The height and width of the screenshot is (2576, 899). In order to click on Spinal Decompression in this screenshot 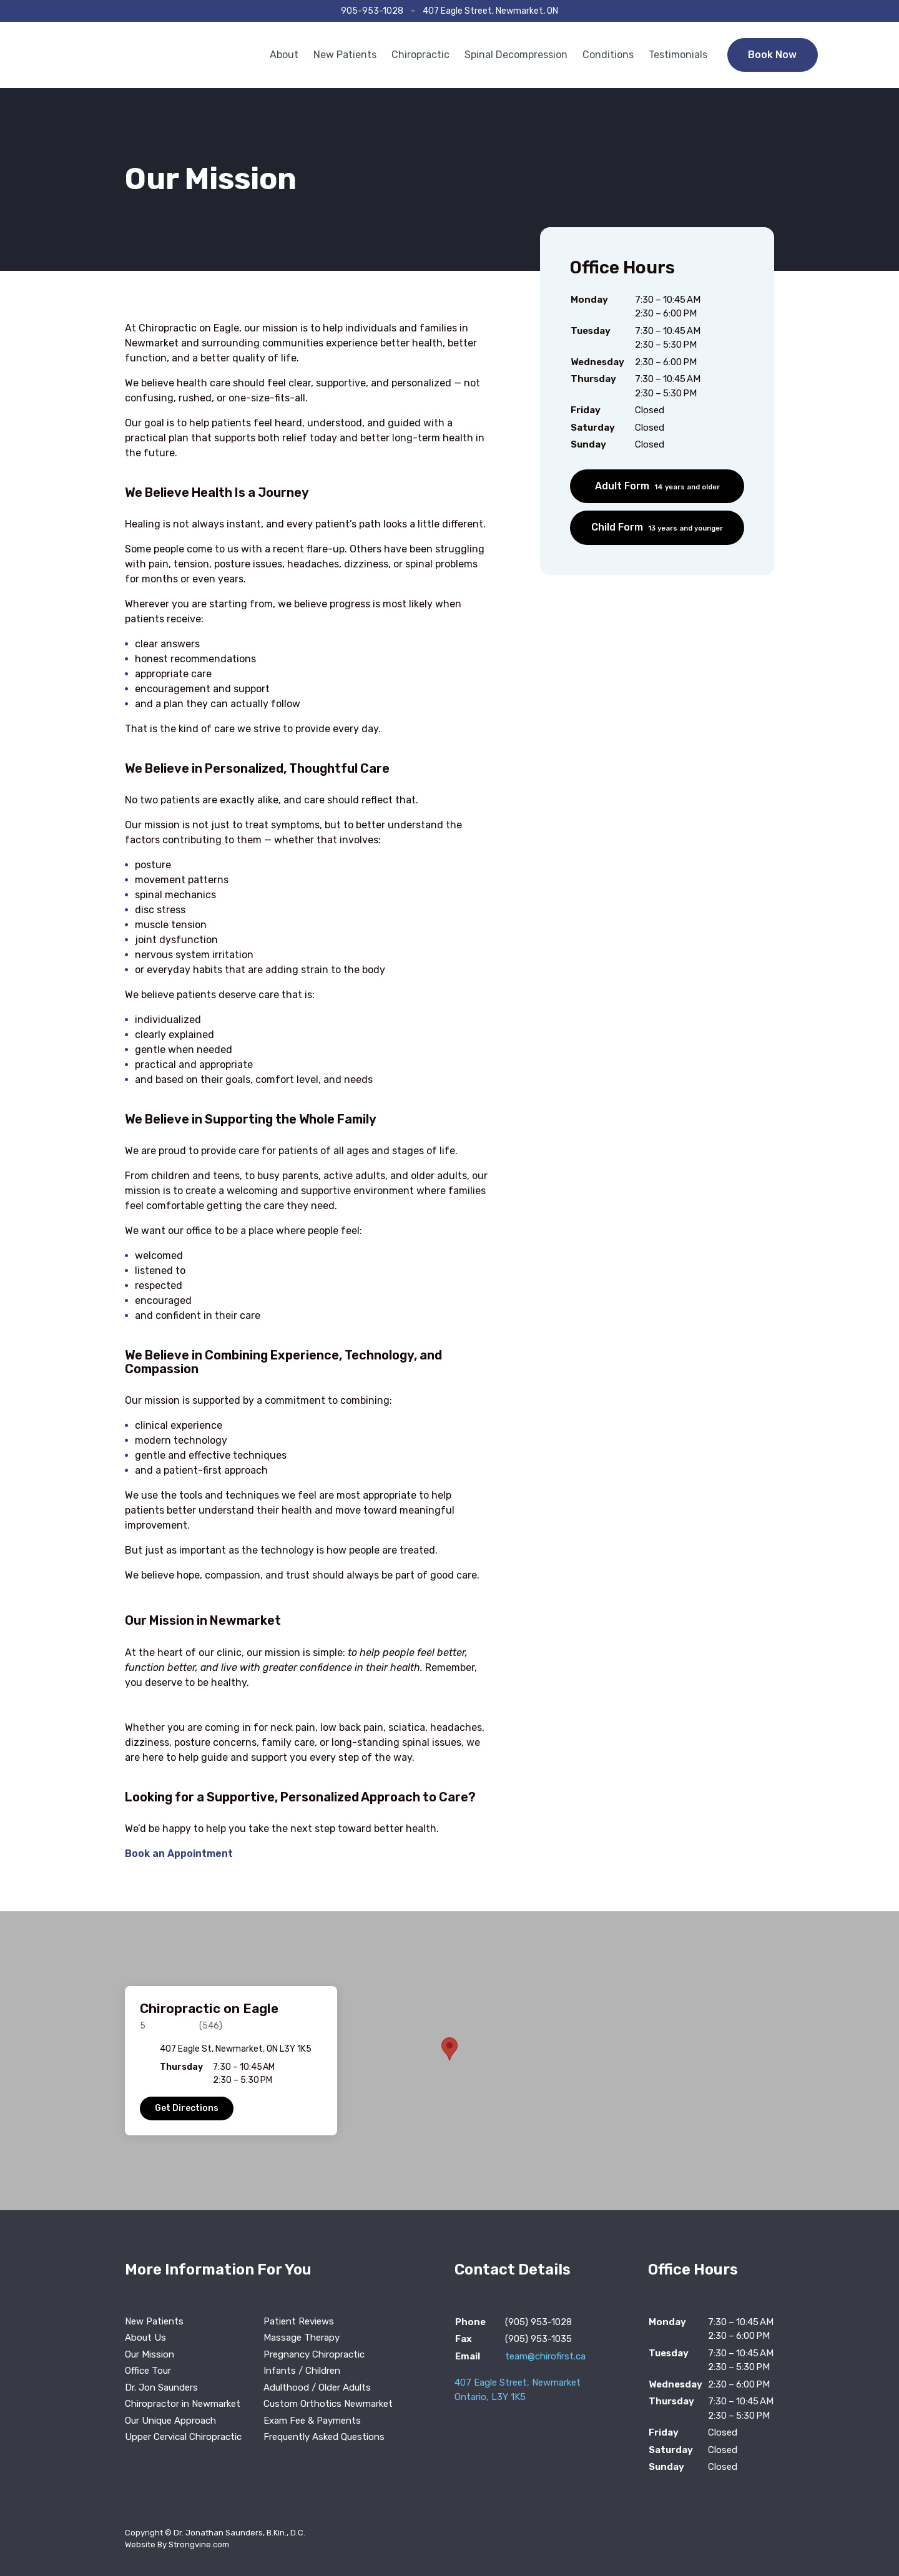, I will do `click(515, 55)`.